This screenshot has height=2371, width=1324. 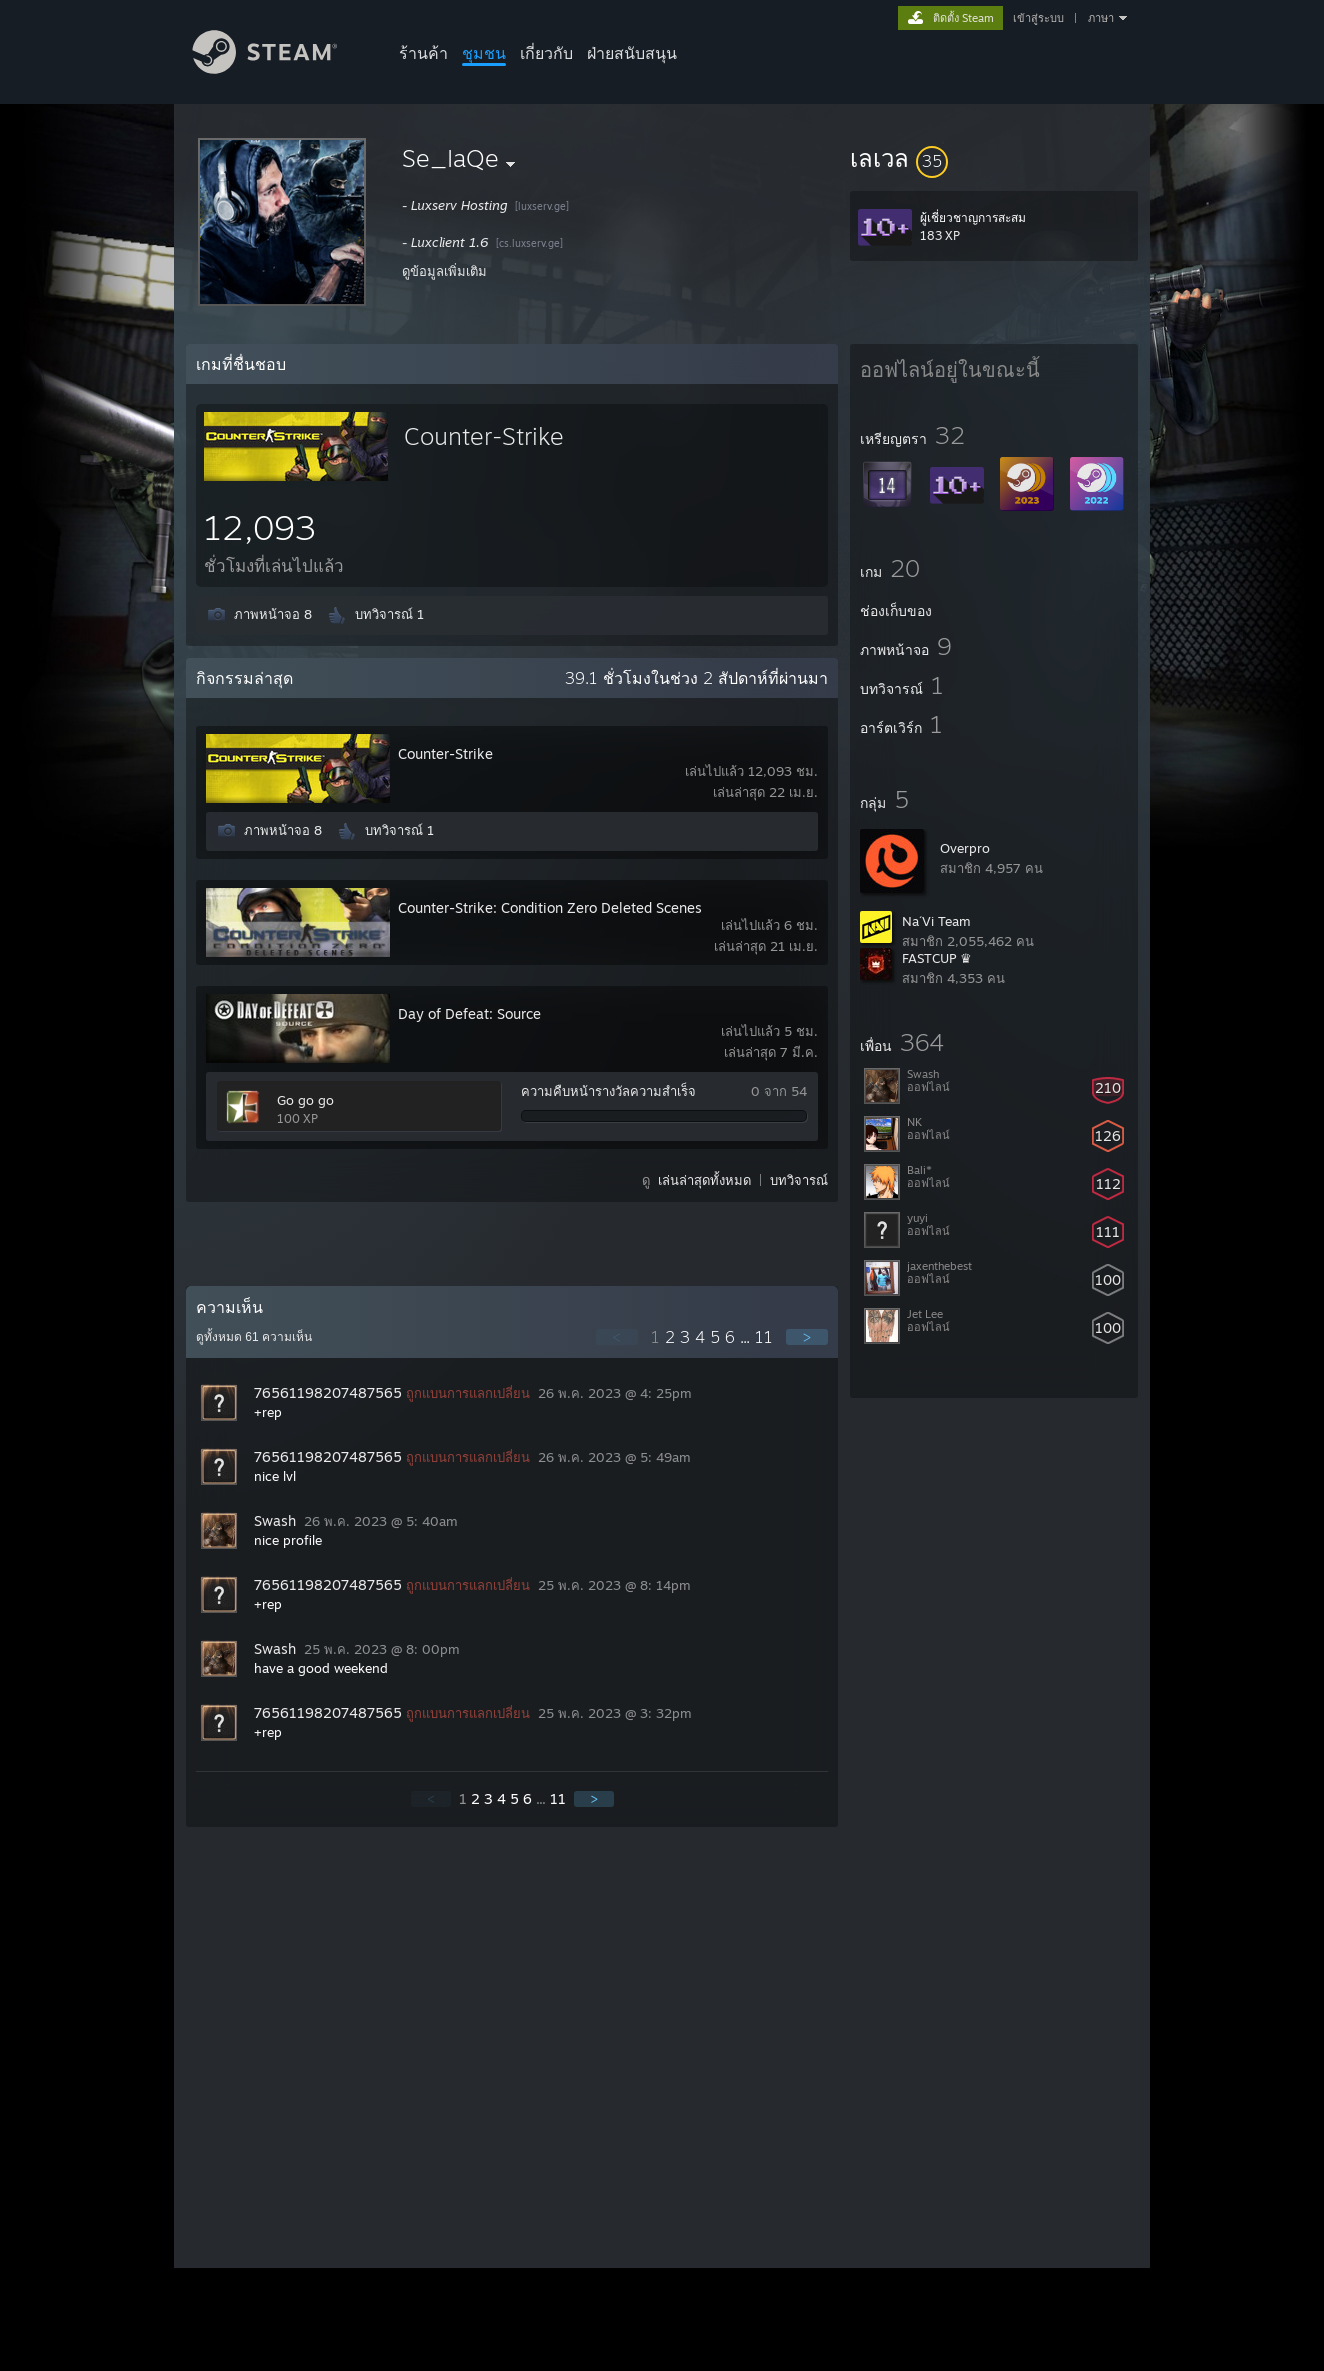 I want to click on ภาษา, so click(x=1101, y=18).